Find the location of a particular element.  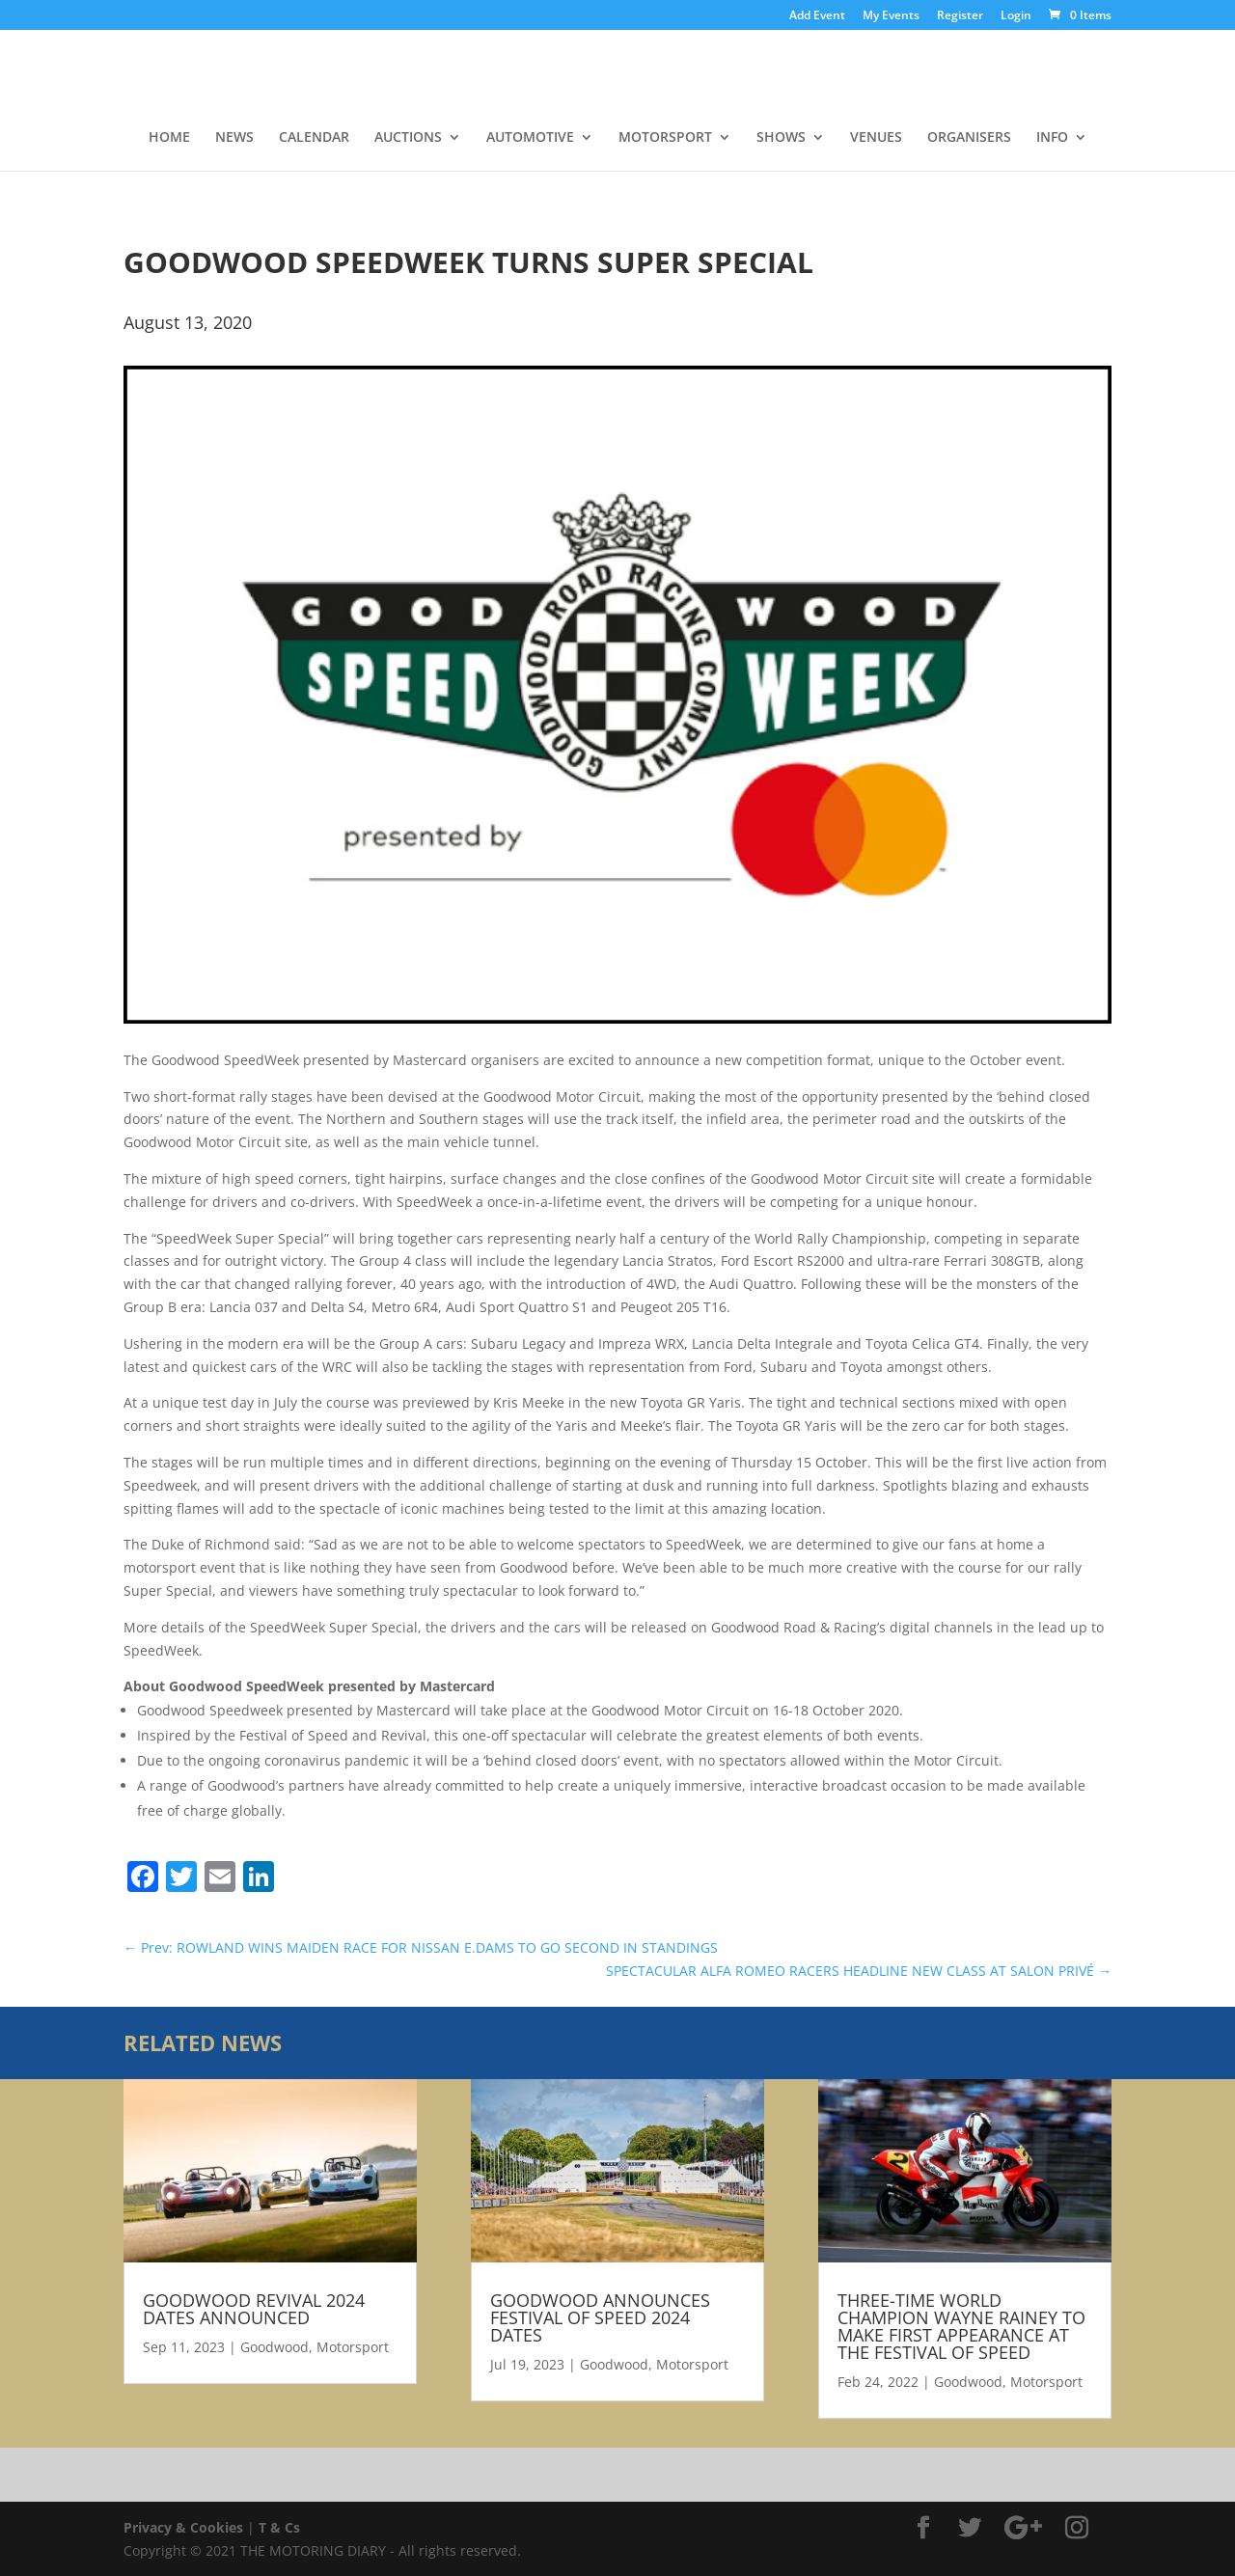

SHOWS is located at coordinates (781, 138).